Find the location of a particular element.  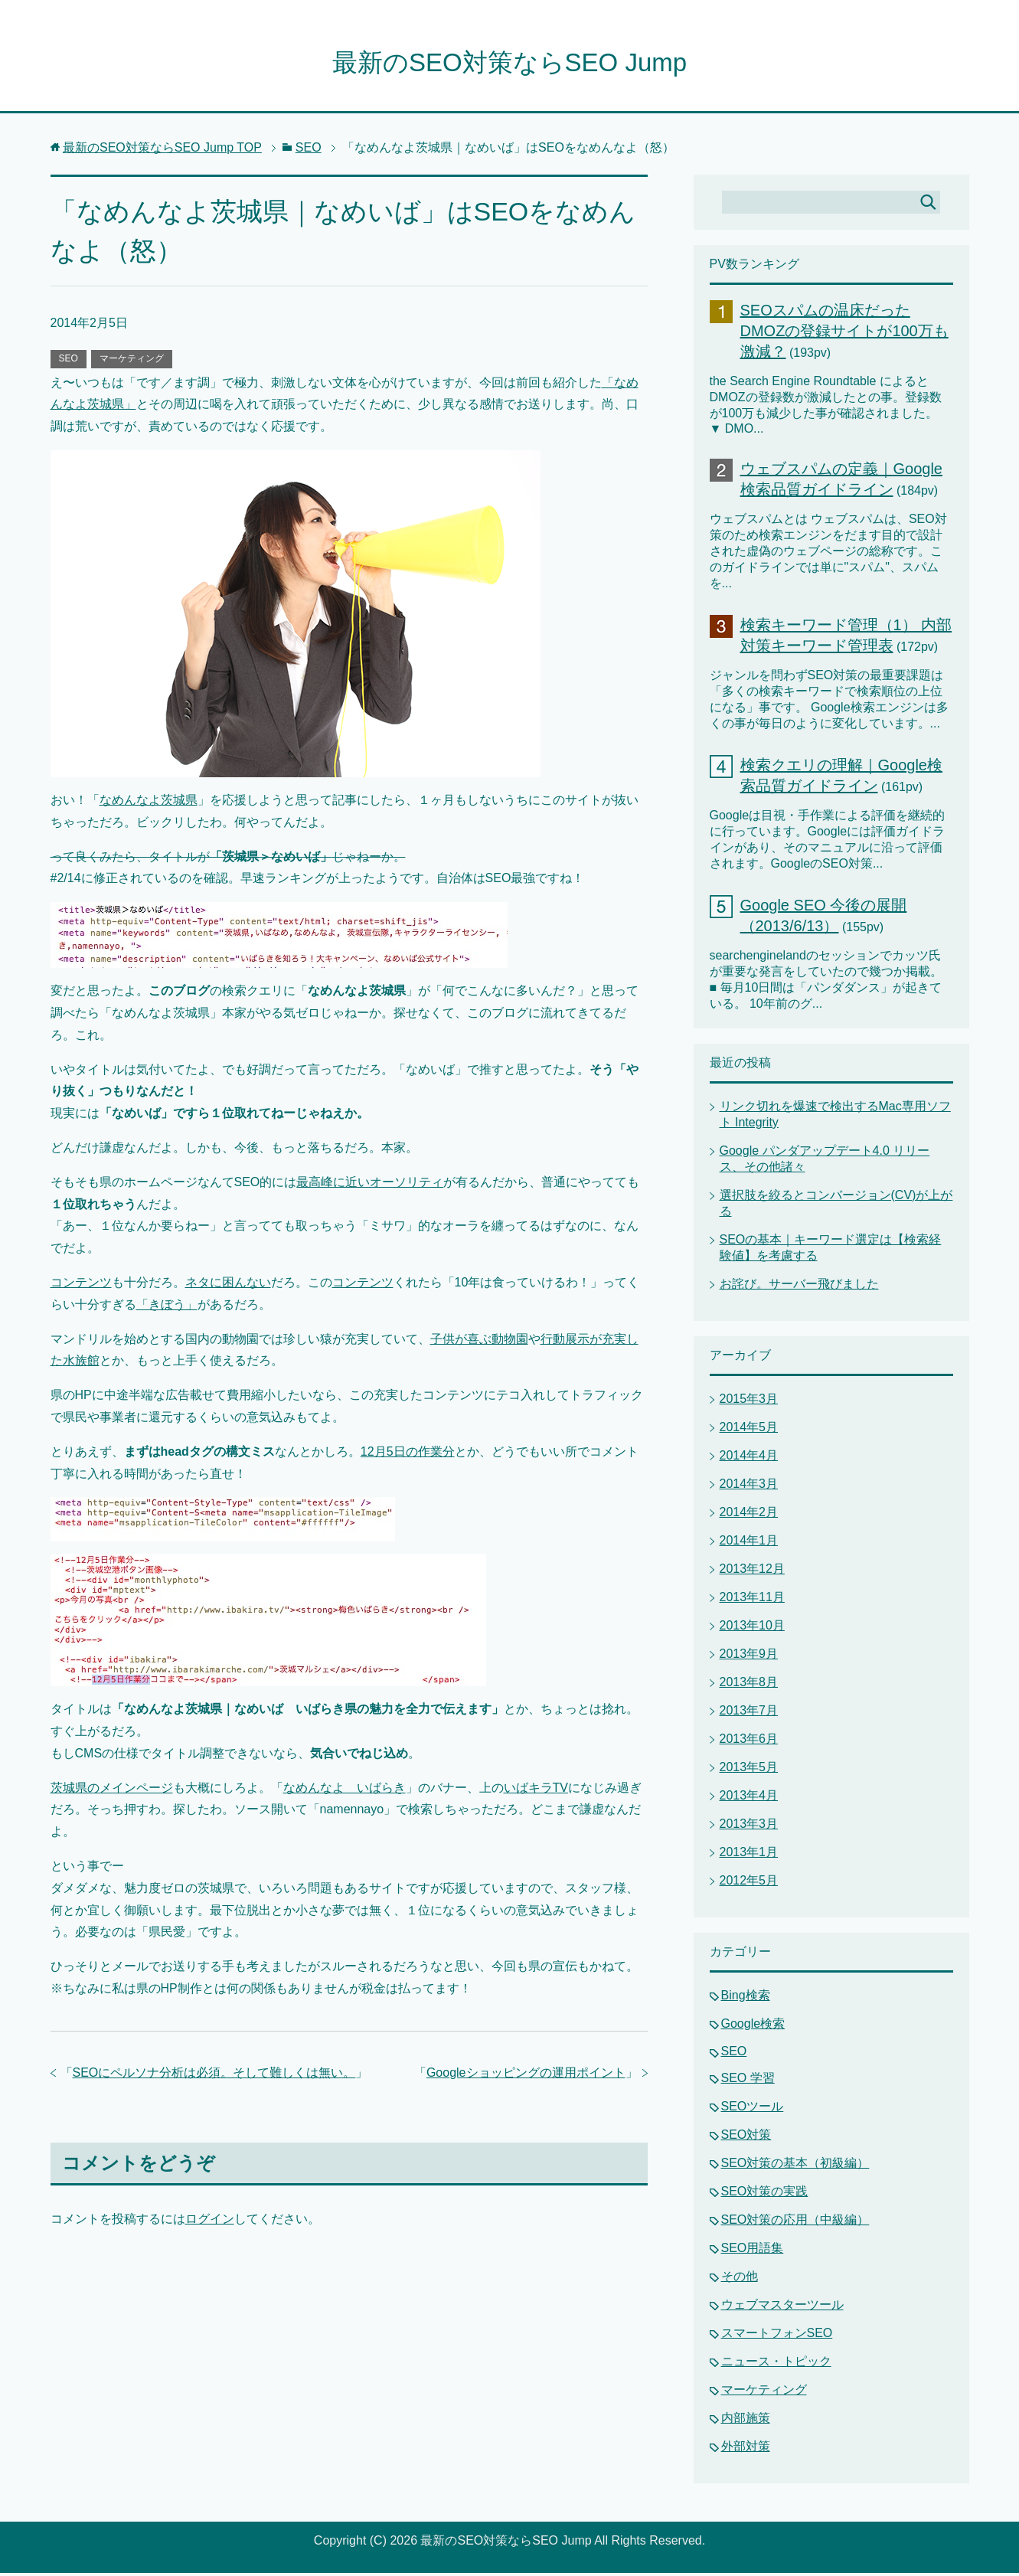

2014年5月 is located at coordinates (749, 1430).